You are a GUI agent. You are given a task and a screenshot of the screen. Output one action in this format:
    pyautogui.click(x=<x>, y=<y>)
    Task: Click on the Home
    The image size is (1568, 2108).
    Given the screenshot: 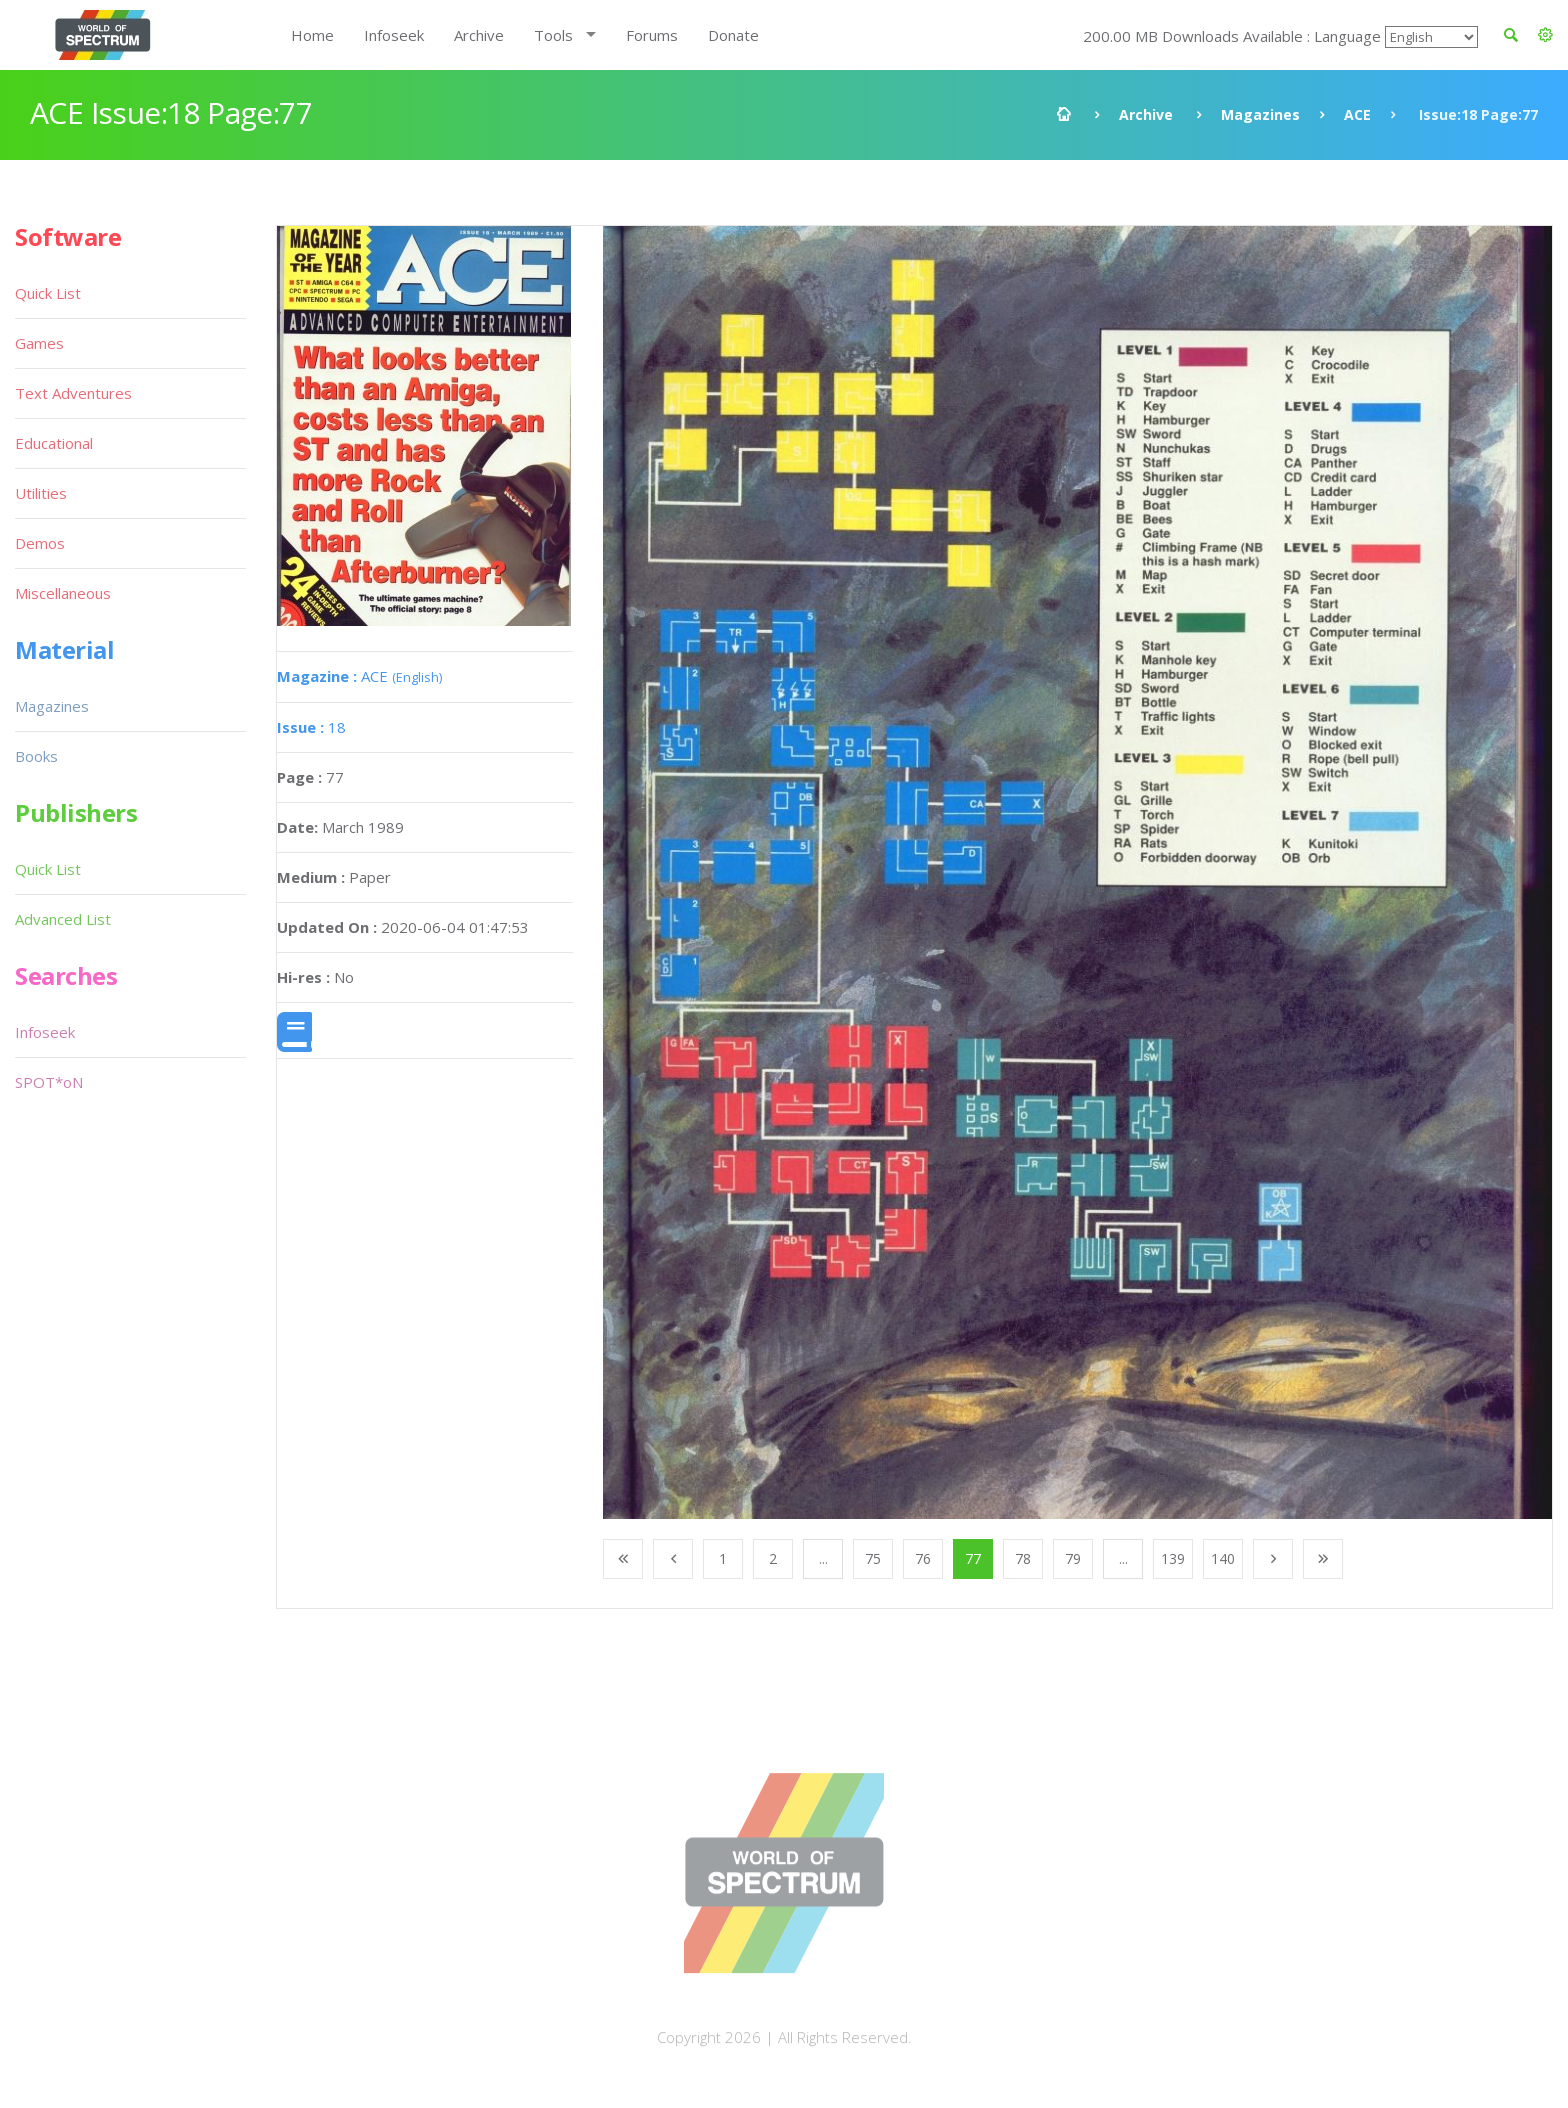 What is the action you would take?
    pyautogui.click(x=312, y=35)
    